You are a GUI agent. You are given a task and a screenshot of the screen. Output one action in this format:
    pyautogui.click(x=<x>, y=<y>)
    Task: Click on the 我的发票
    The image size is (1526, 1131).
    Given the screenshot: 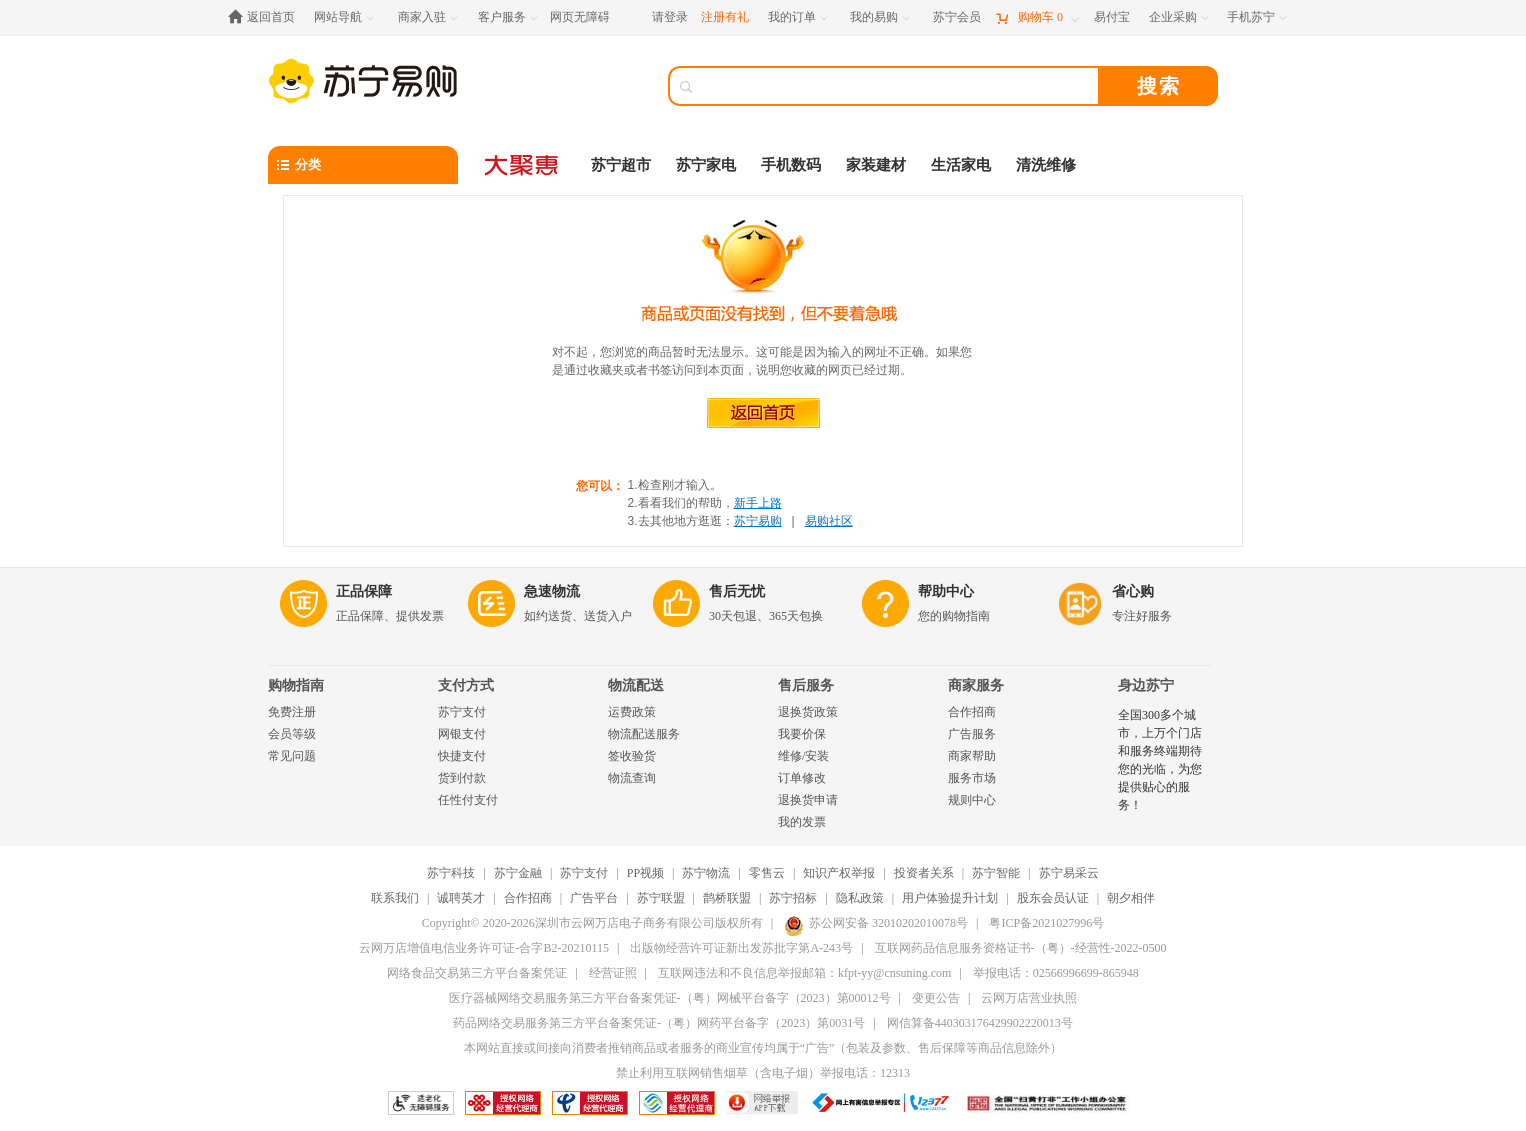 What is the action you would take?
    pyautogui.click(x=802, y=822)
    